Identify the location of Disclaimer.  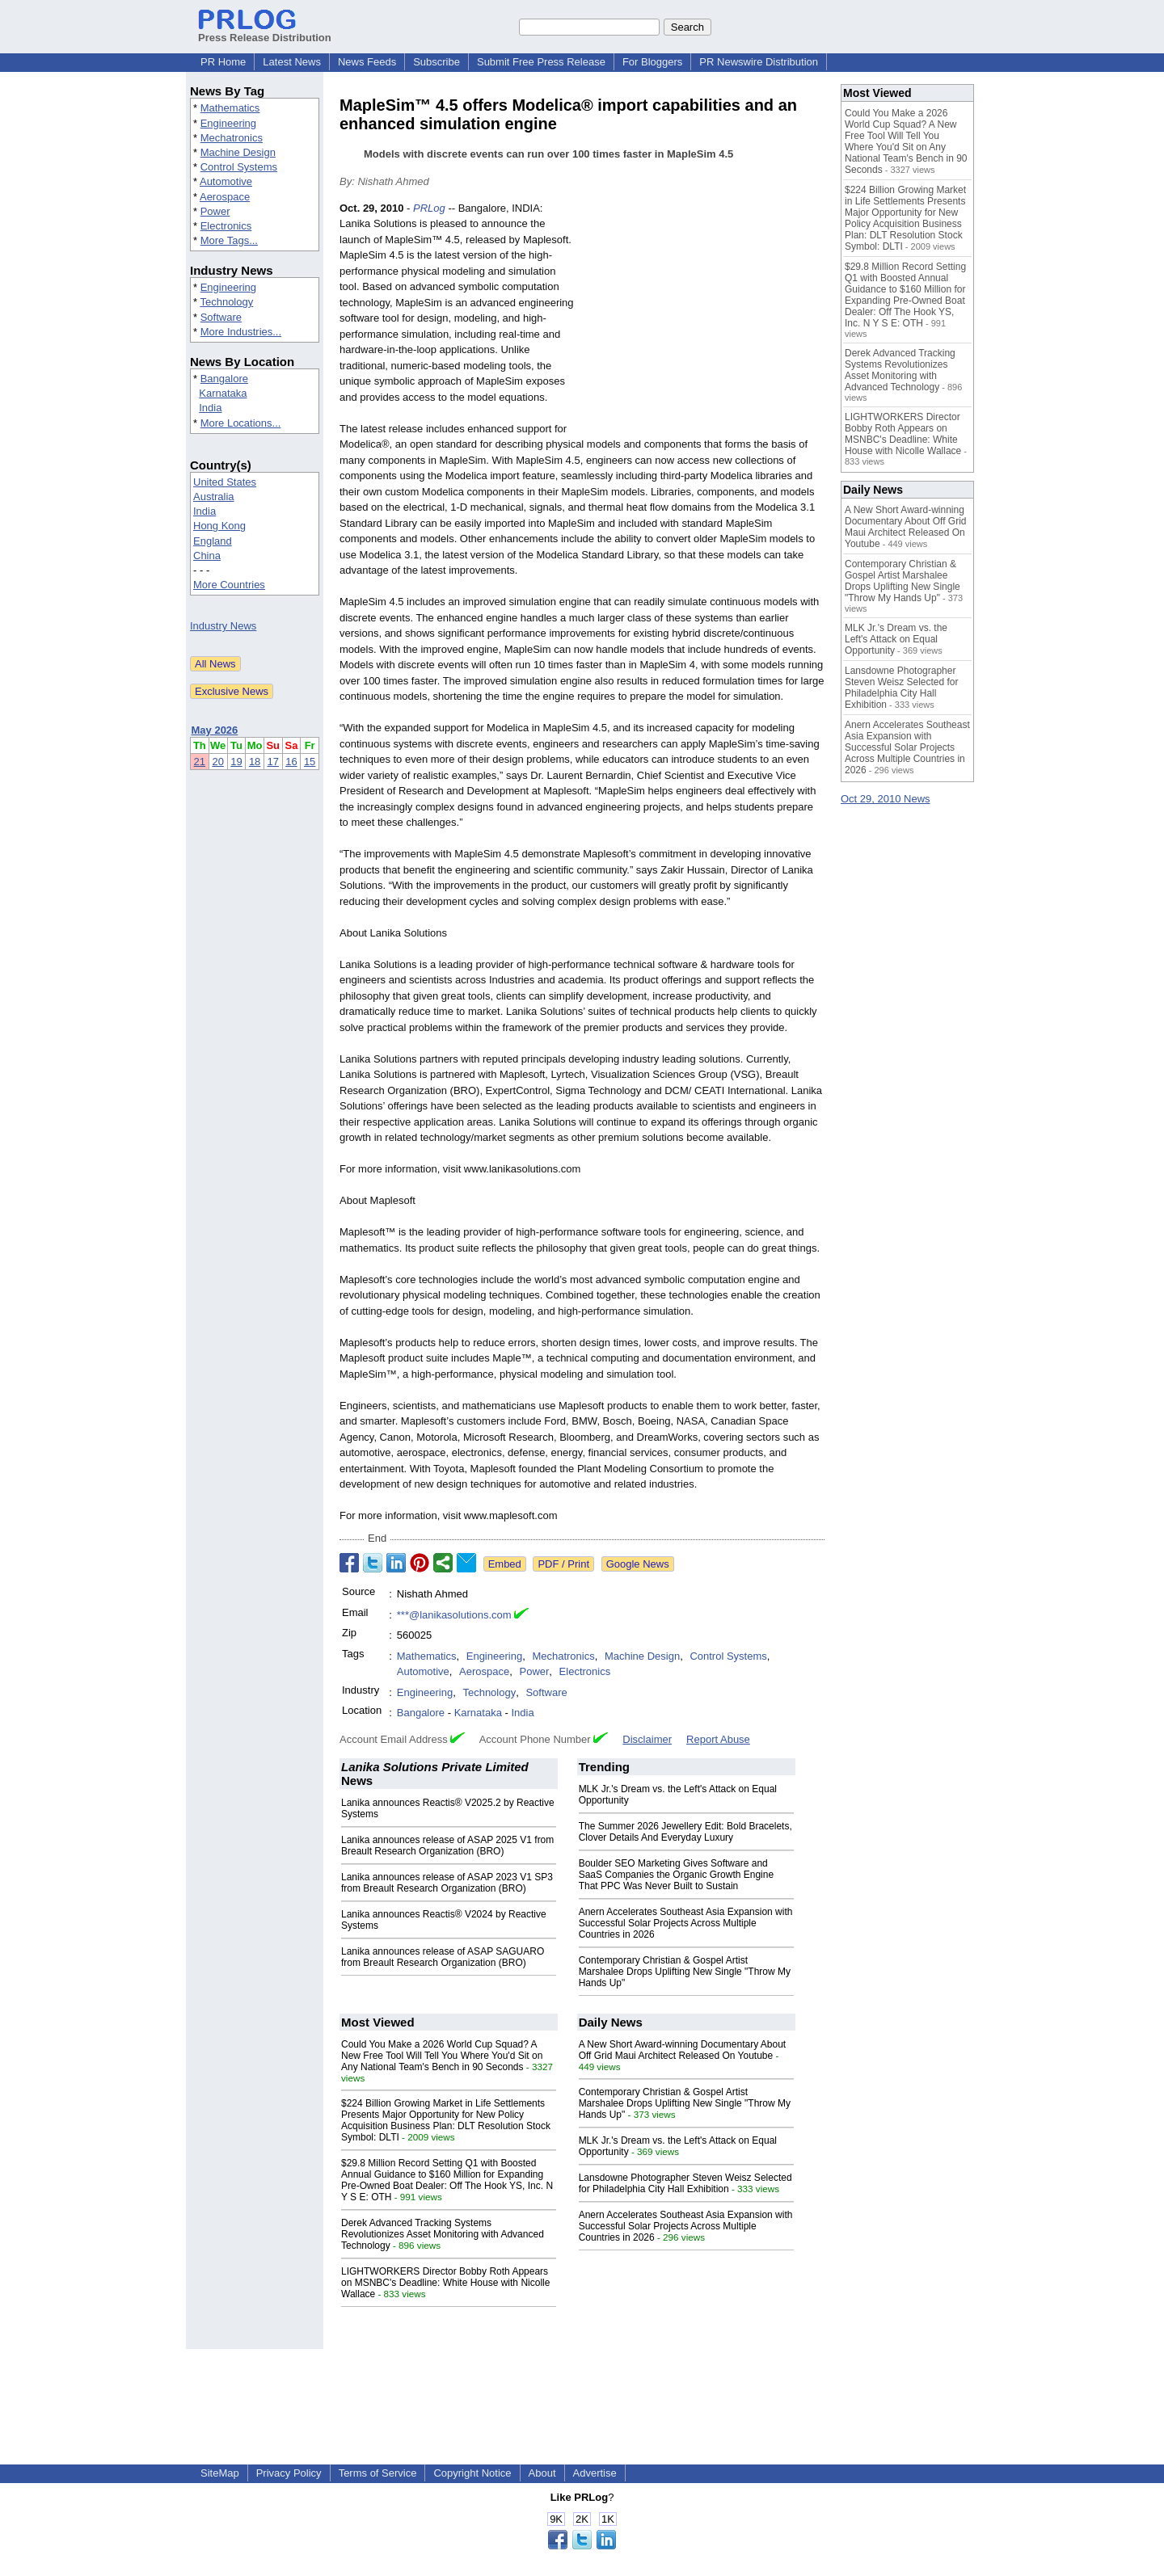
(647, 1739).